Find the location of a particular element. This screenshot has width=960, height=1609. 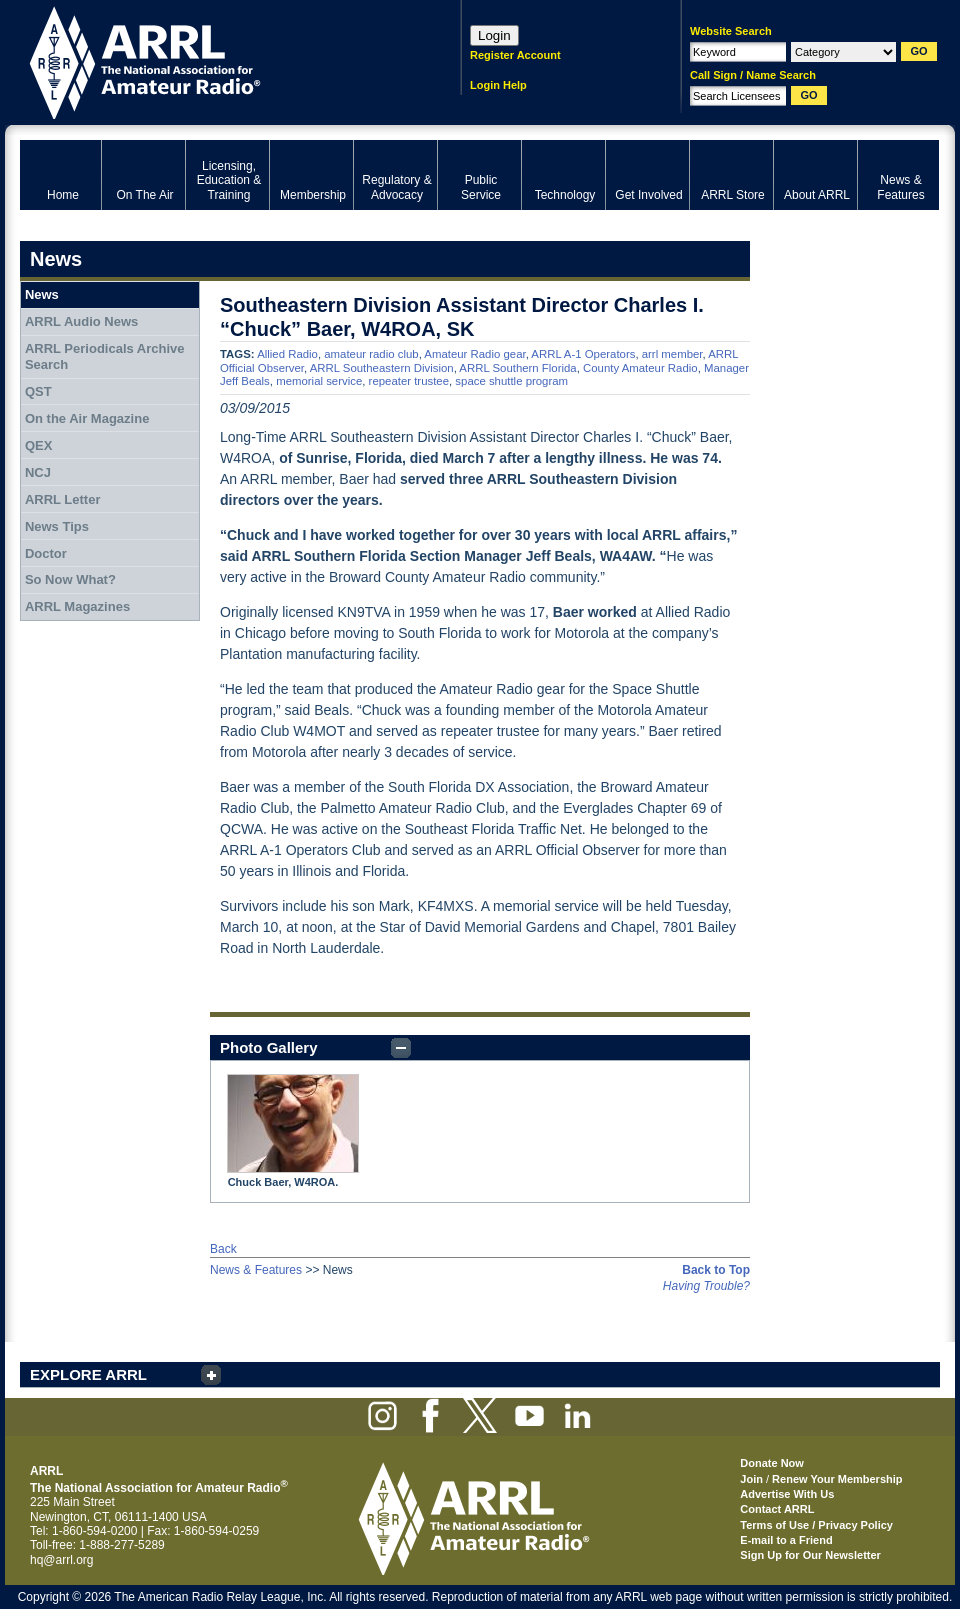

hq@arrl.org is located at coordinates (62, 1560).